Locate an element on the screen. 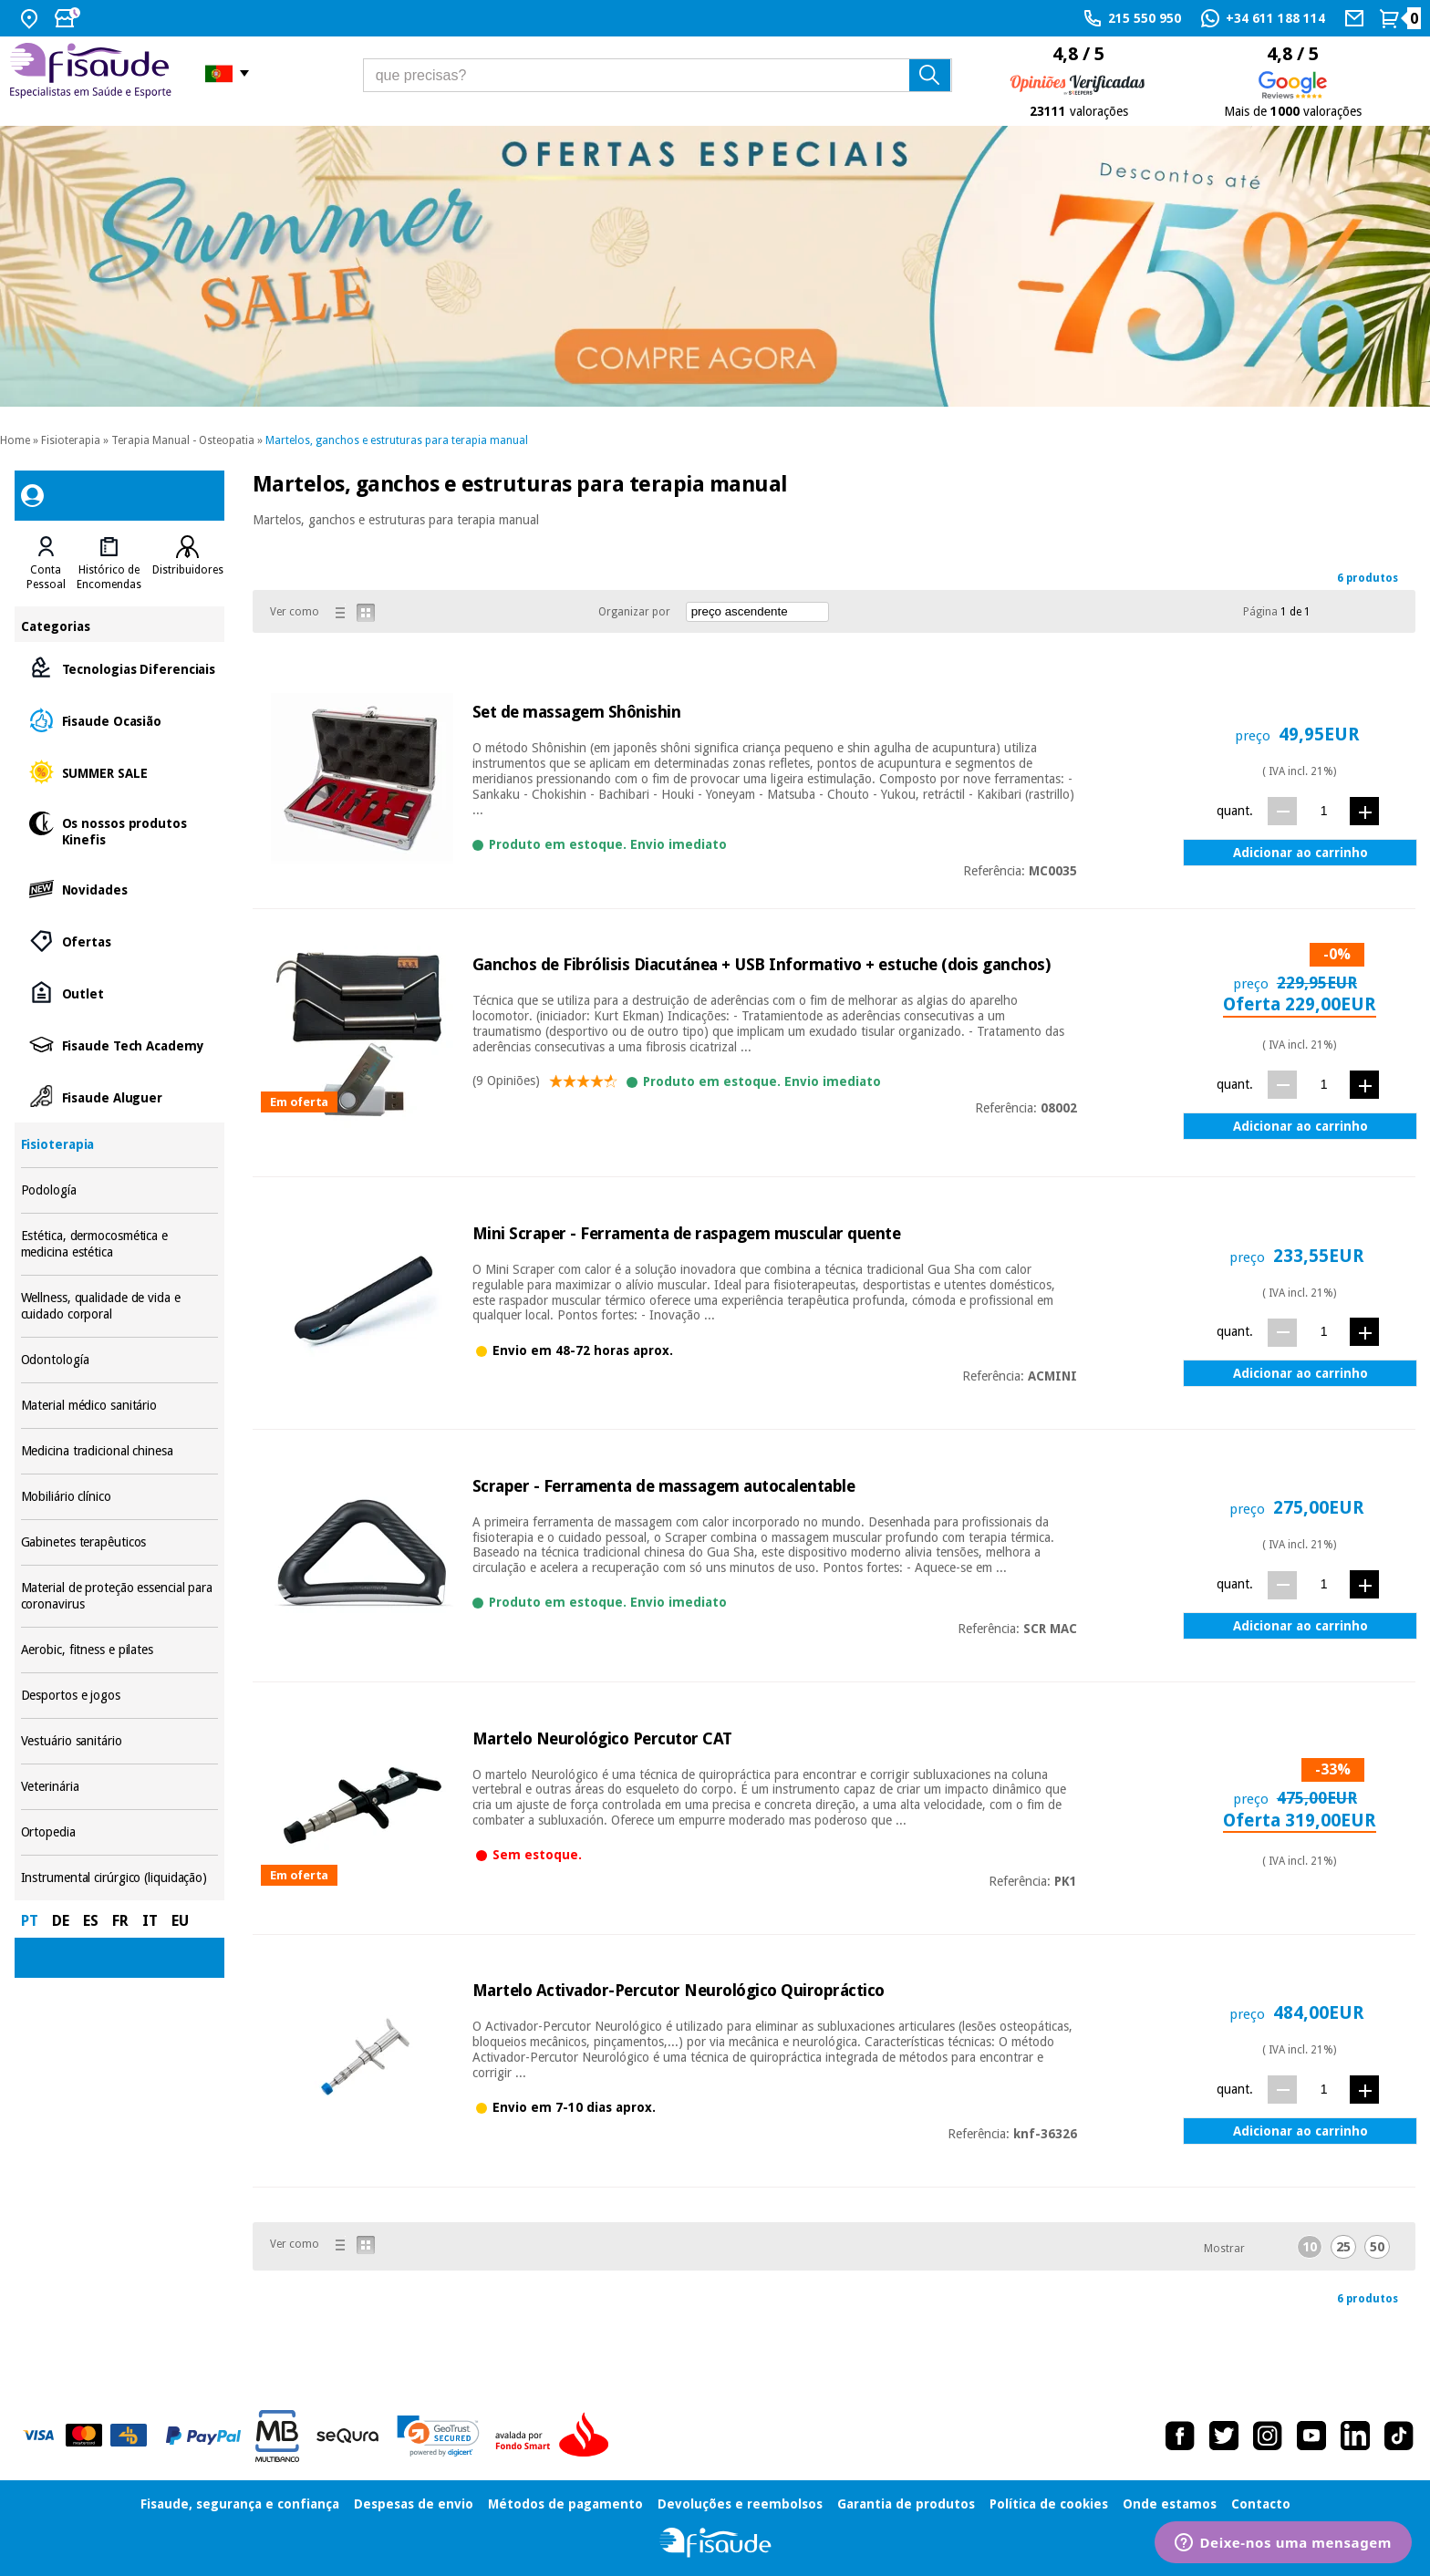  Material de proteção essencial para coronavirus is located at coordinates (120, 1596).